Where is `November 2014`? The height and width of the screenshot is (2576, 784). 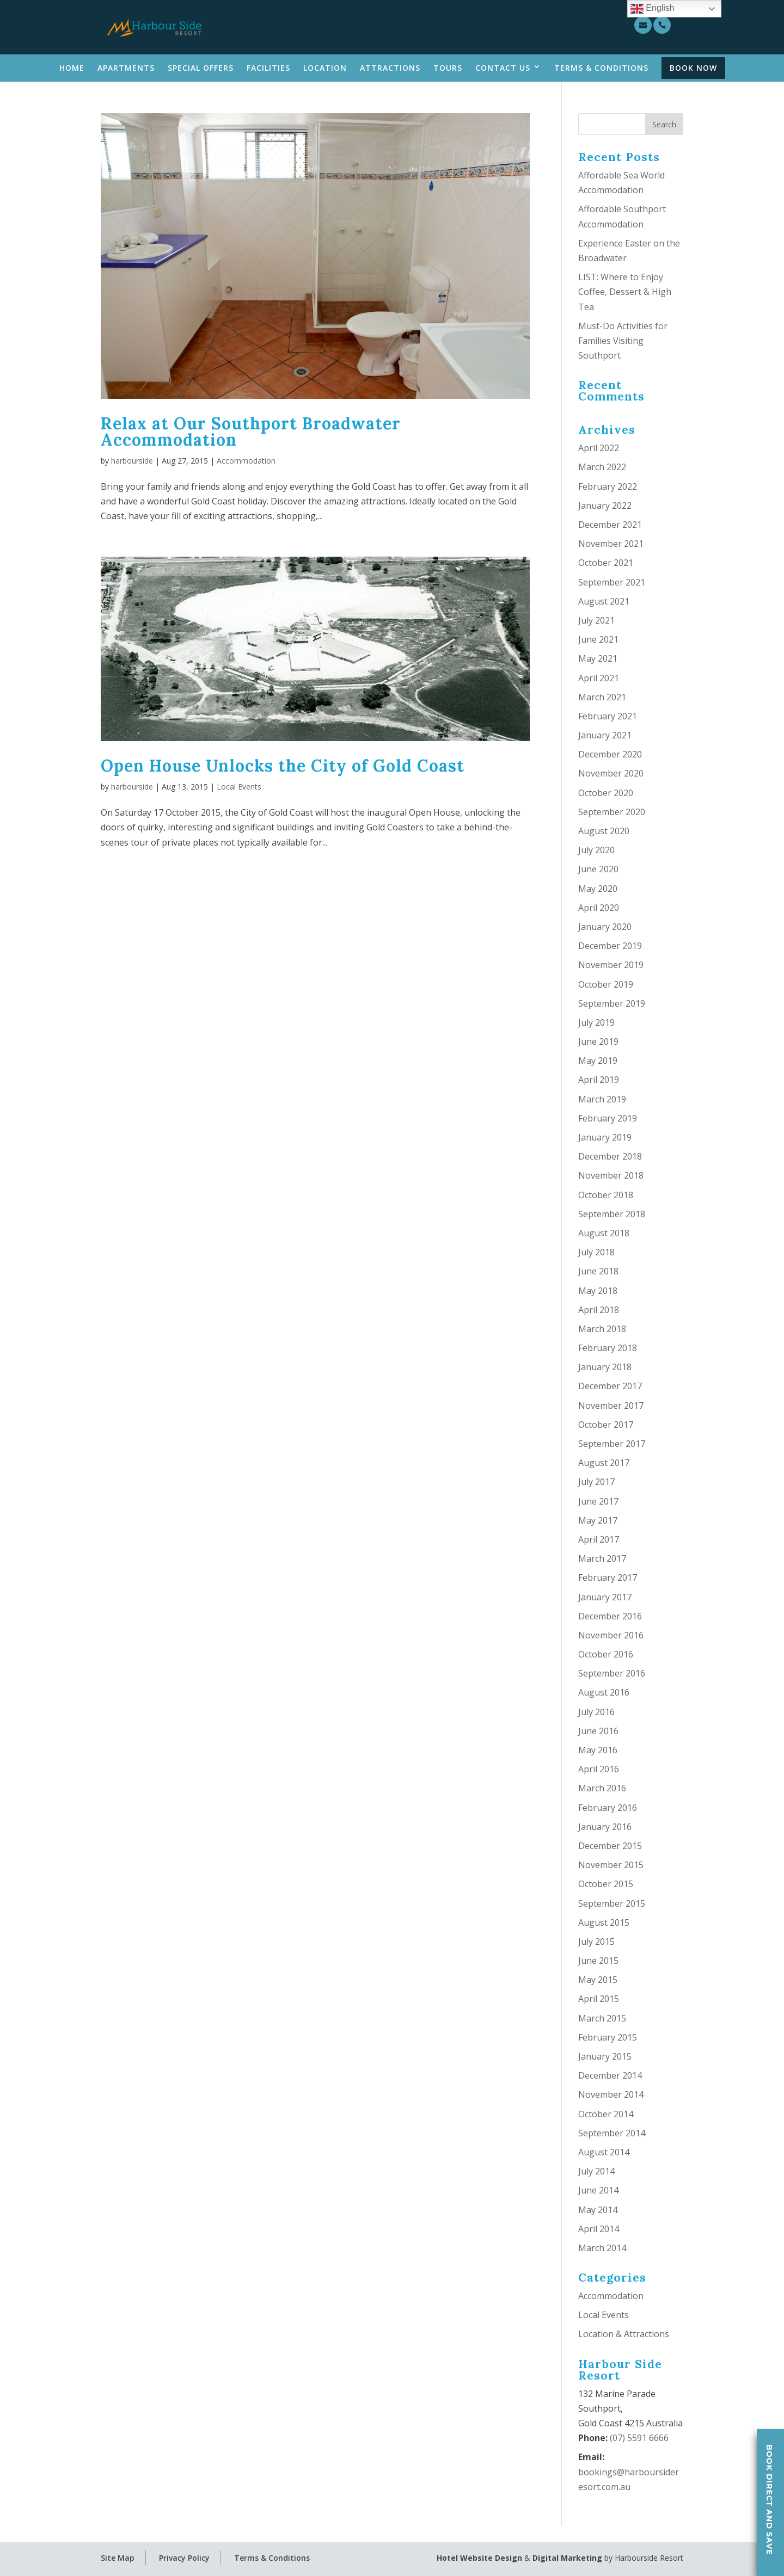
November 2014 is located at coordinates (611, 2094).